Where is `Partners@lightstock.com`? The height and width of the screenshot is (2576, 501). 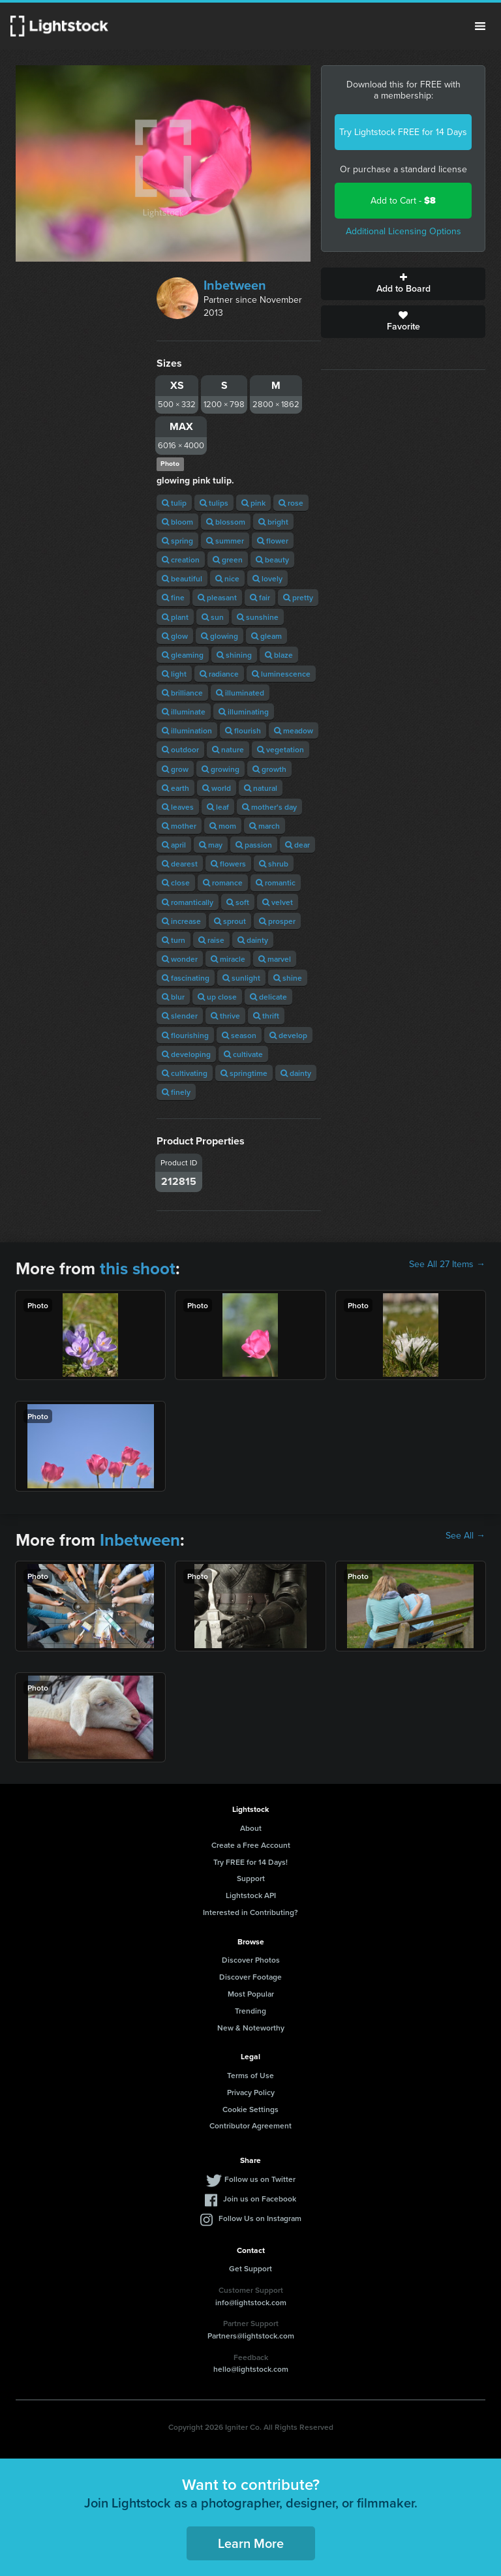 Partners@lightstock.com is located at coordinates (250, 2335).